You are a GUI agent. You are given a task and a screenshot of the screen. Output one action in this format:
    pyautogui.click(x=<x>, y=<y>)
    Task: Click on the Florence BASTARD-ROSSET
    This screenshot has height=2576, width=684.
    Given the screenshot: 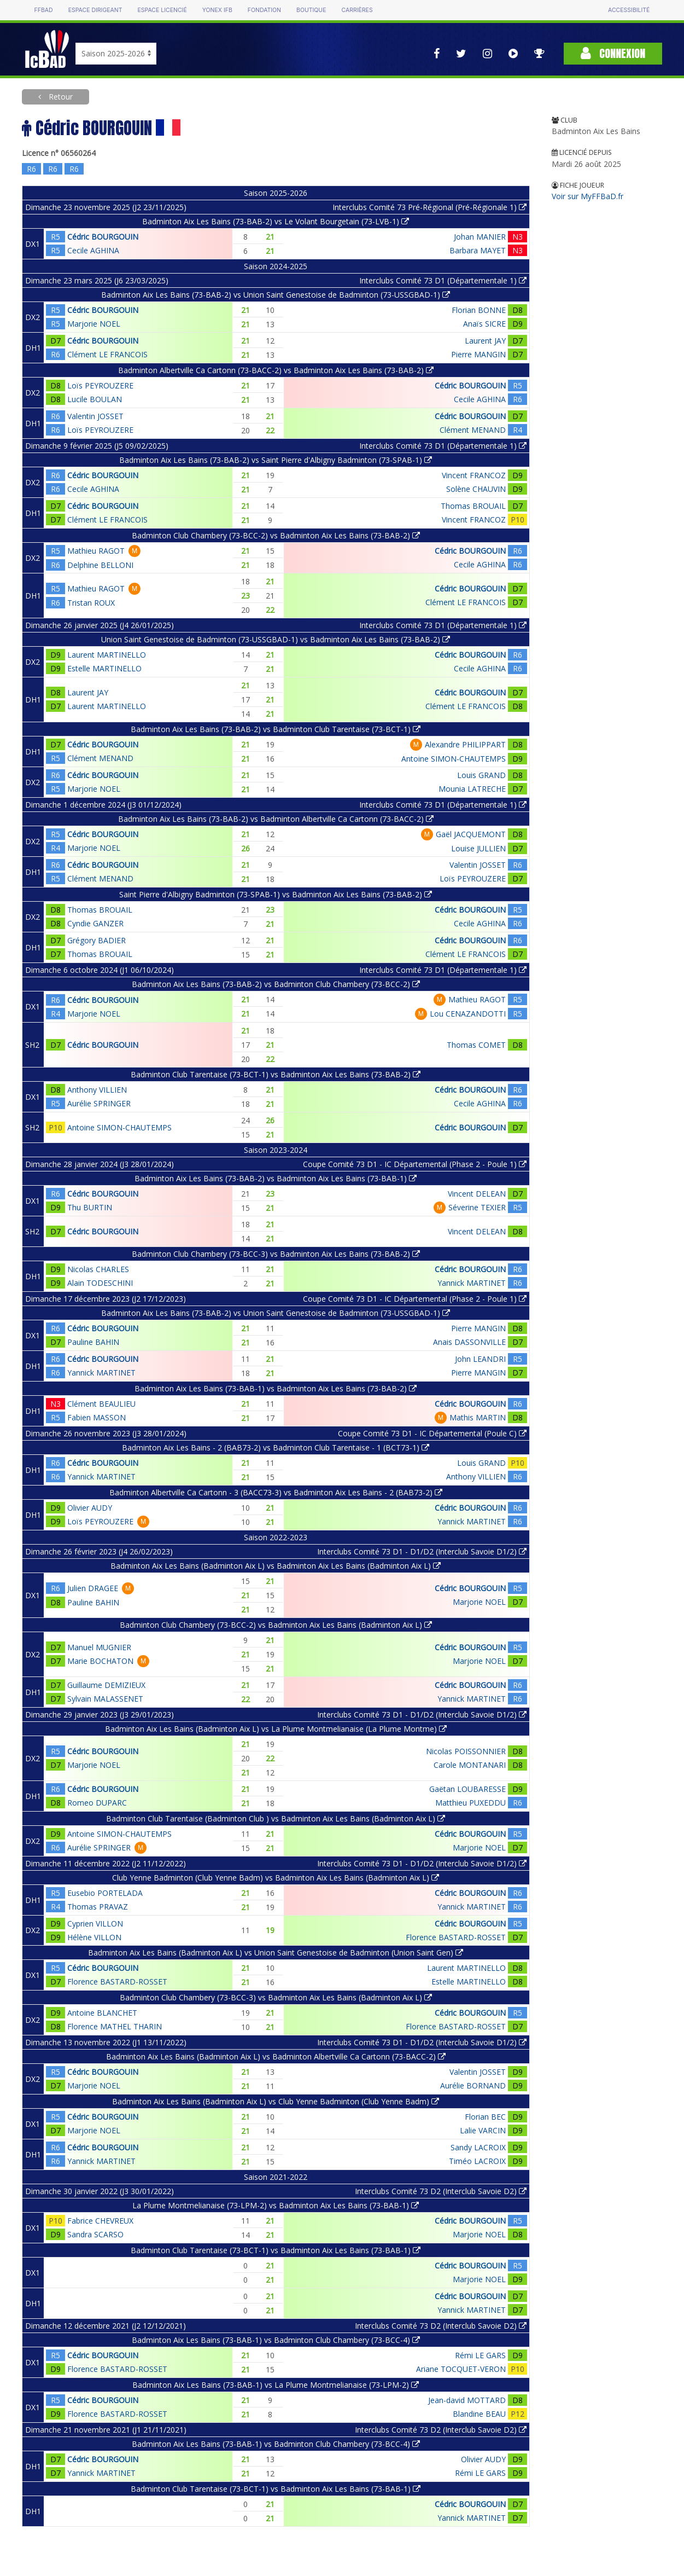 What is the action you would take?
    pyautogui.click(x=456, y=1937)
    